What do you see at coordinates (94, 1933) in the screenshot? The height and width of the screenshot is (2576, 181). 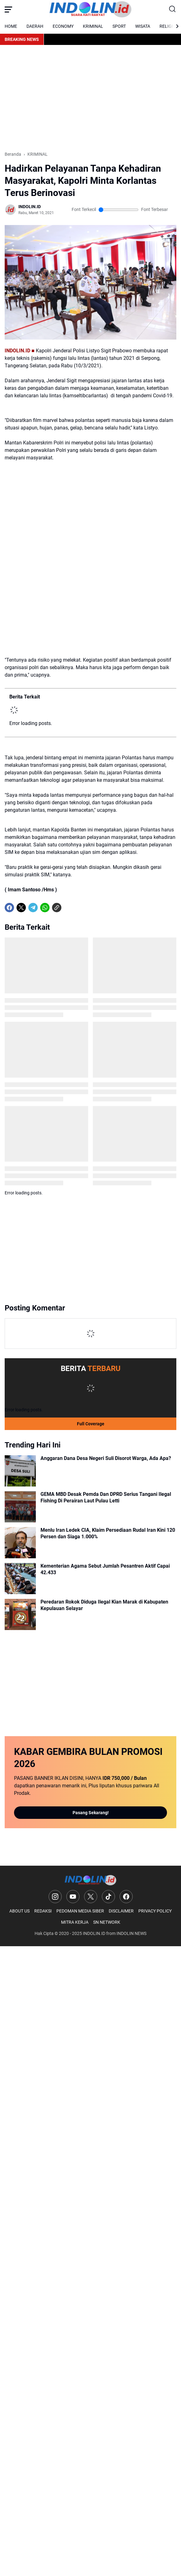 I see `INDOLIN.ID` at bounding box center [94, 1933].